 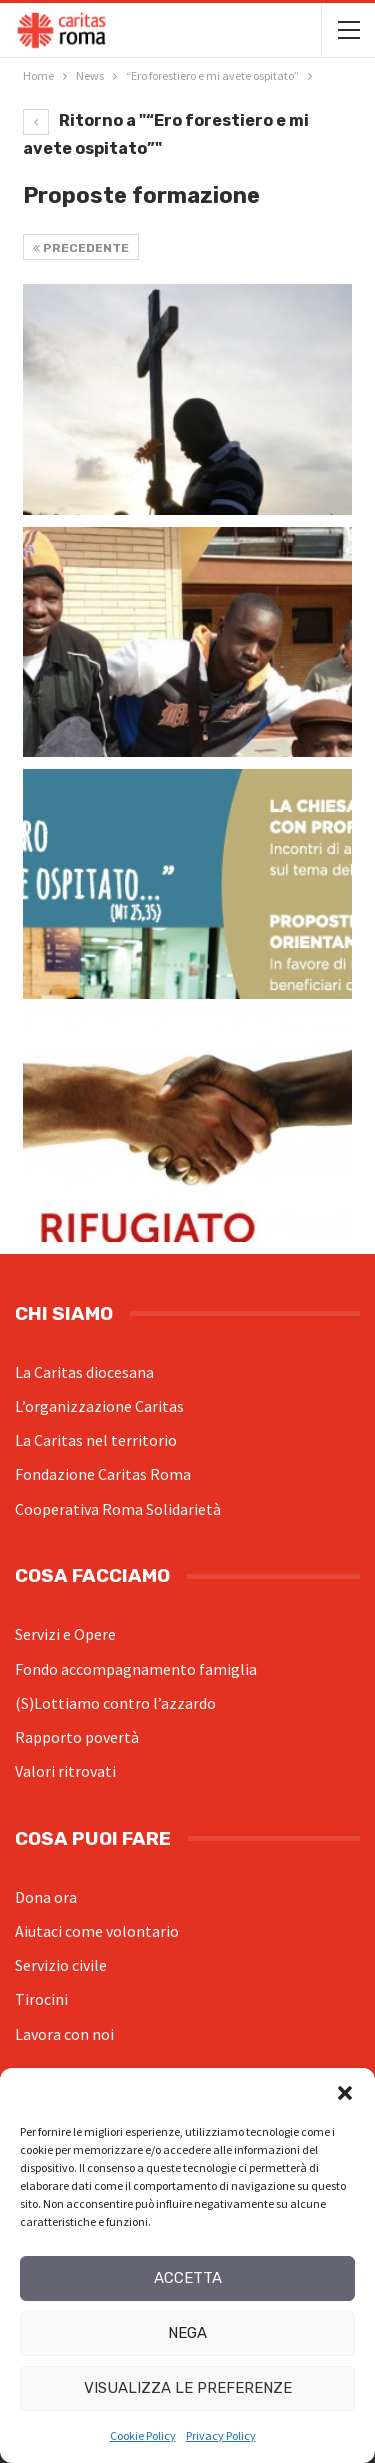 What do you see at coordinates (221, 2435) in the screenshot?
I see `Privacy Policy` at bounding box center [221, 2435].